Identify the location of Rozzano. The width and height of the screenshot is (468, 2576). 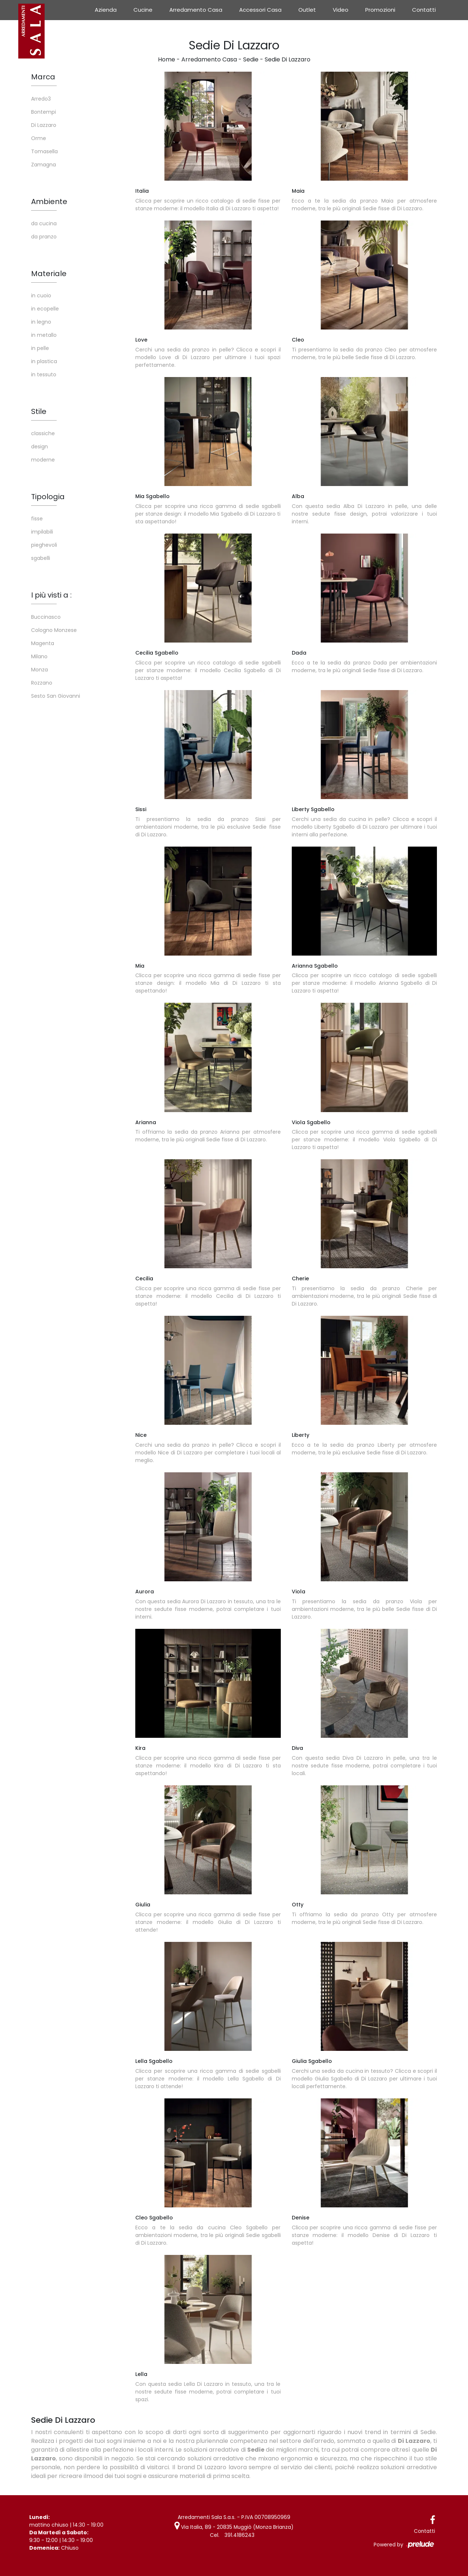
(41, 682).